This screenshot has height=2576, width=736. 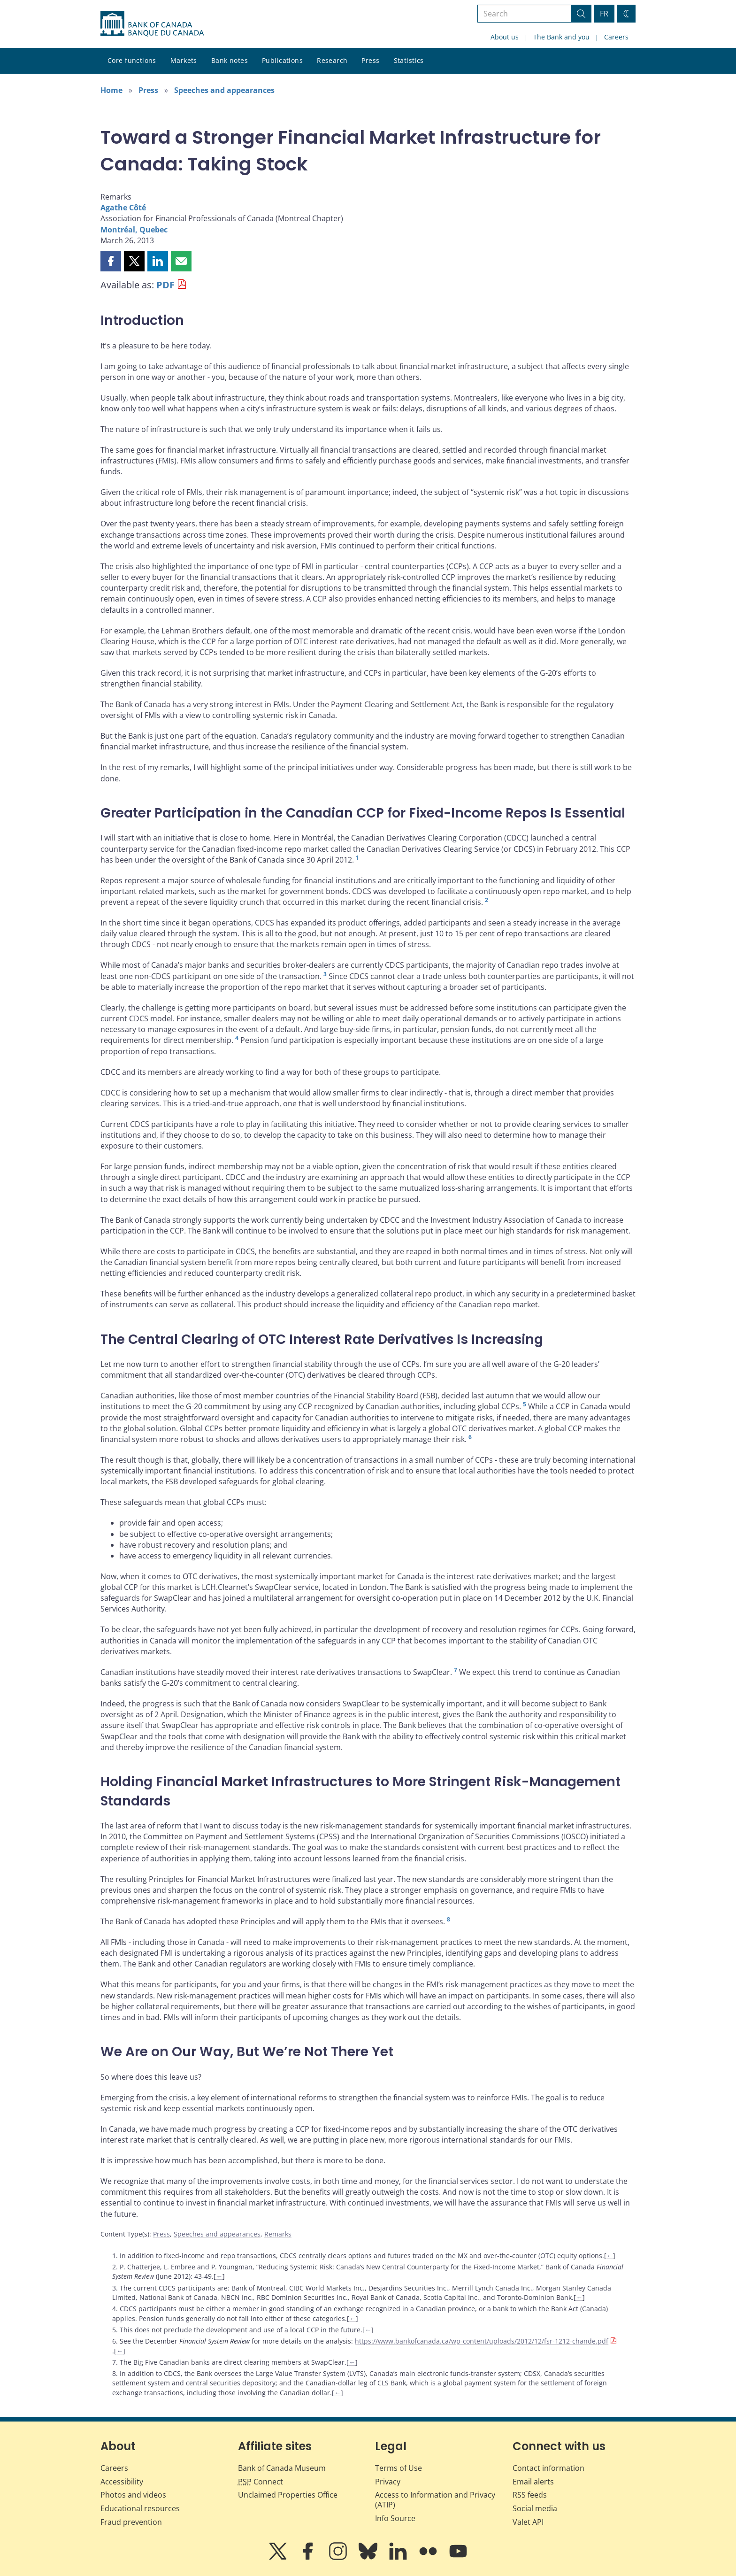 I want to click on Montréal, Quebec, so click(x=134, y=229).